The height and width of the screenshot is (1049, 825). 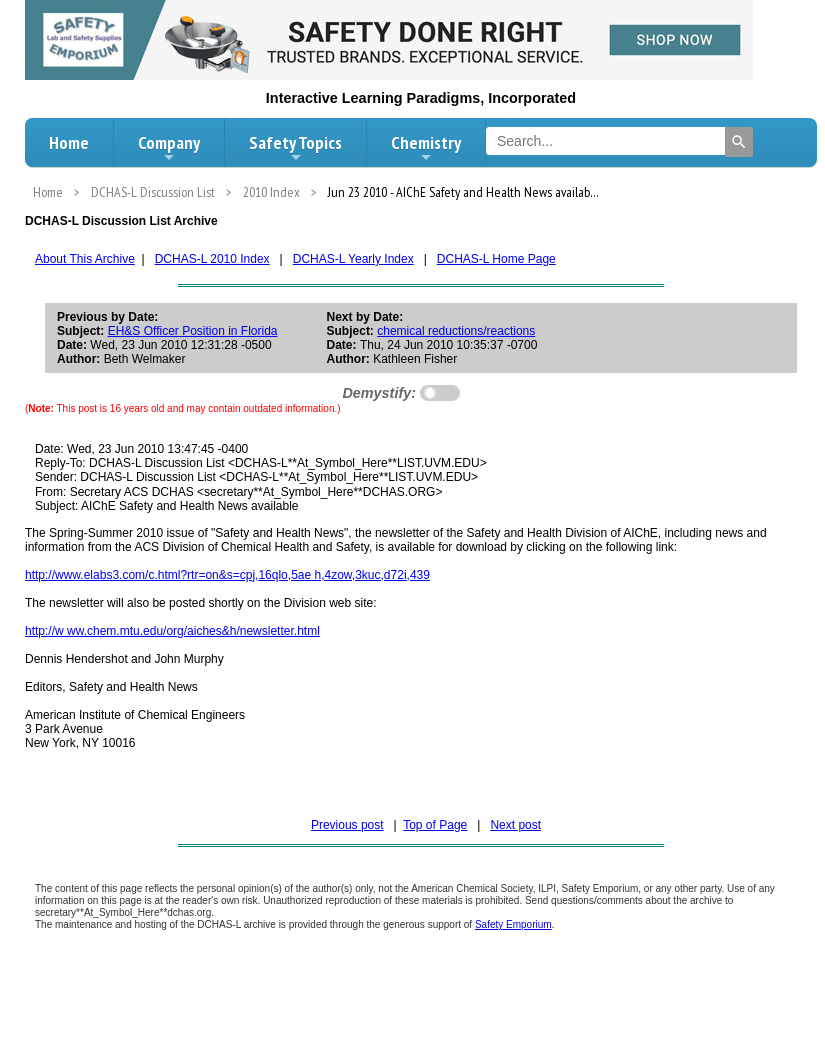 What do you see at coordinates (513, 924) in the screenshot?
I see `Safety Emporium` at bounding box center [513, 924].